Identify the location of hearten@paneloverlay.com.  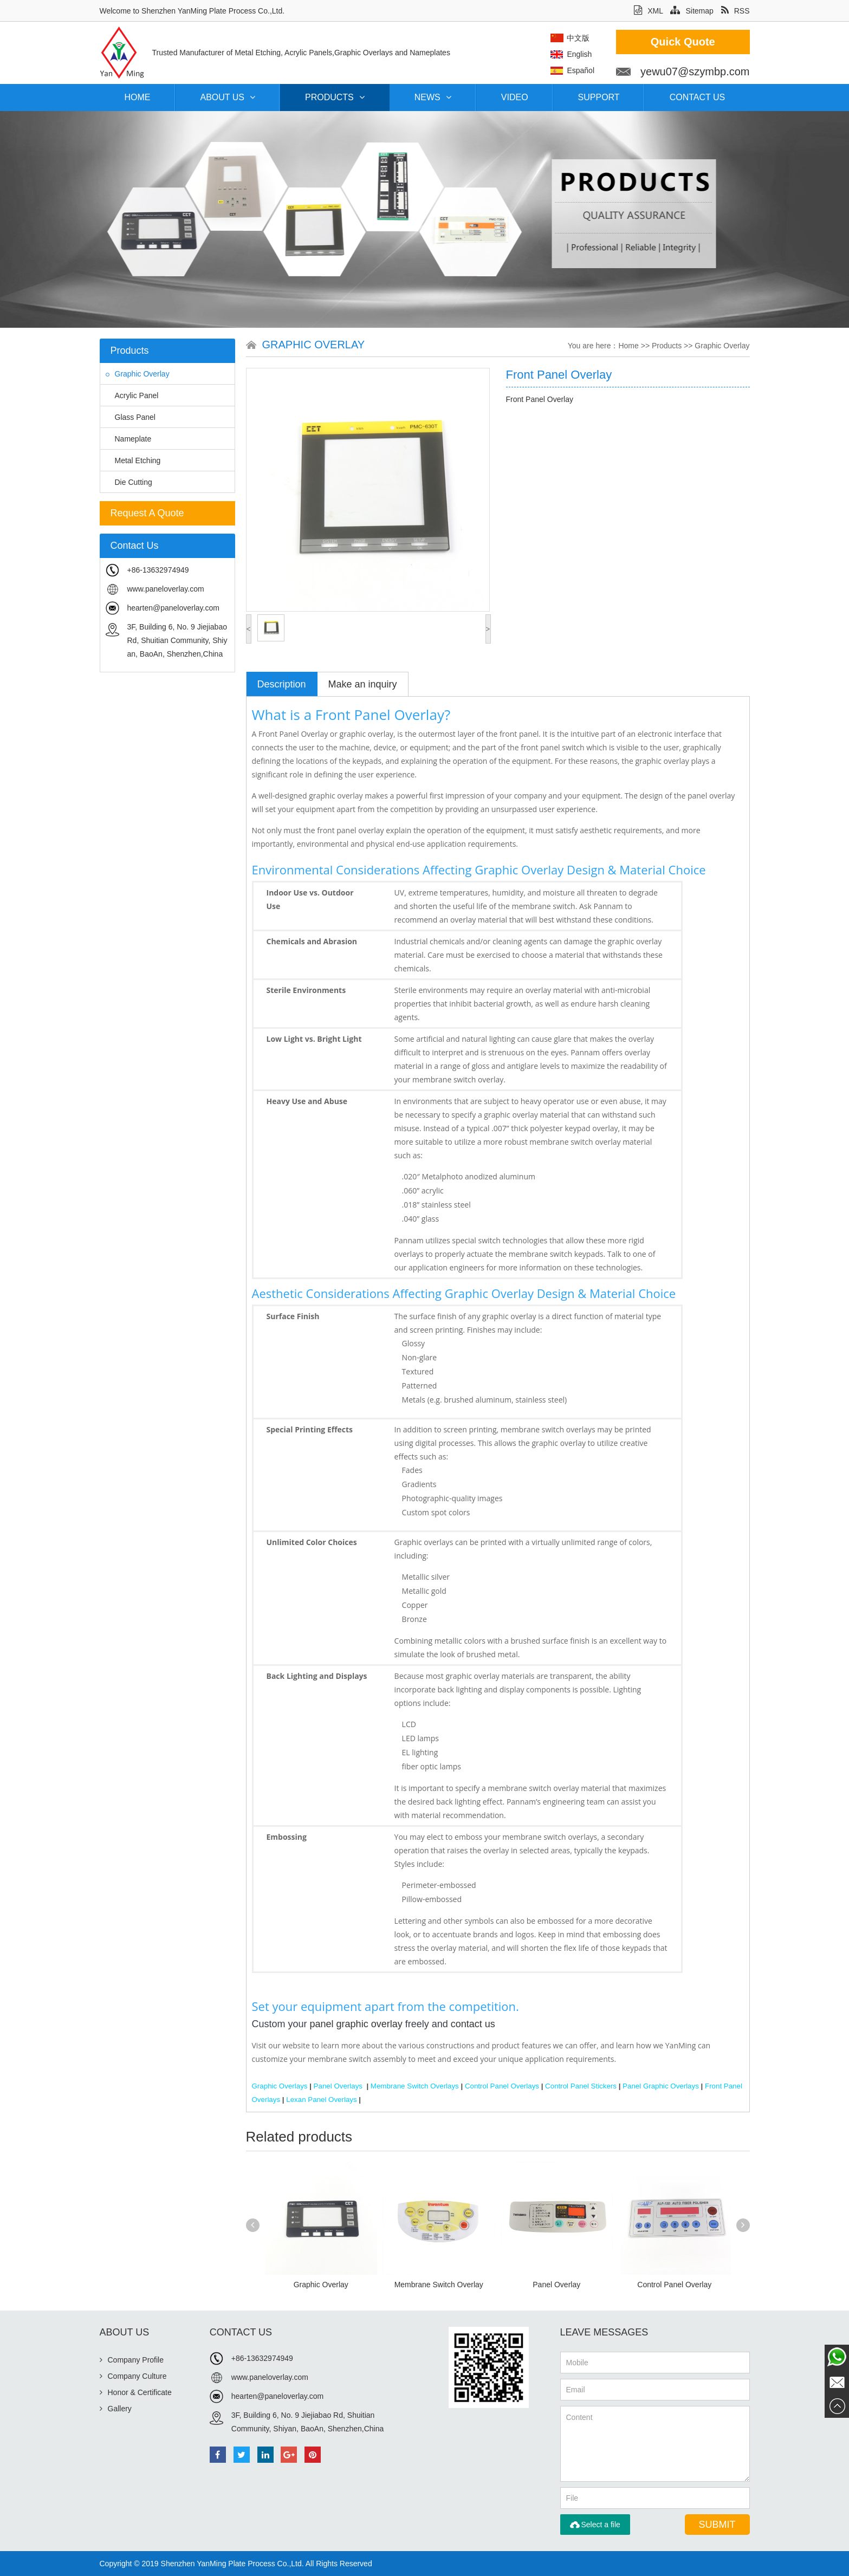
(173, 608).